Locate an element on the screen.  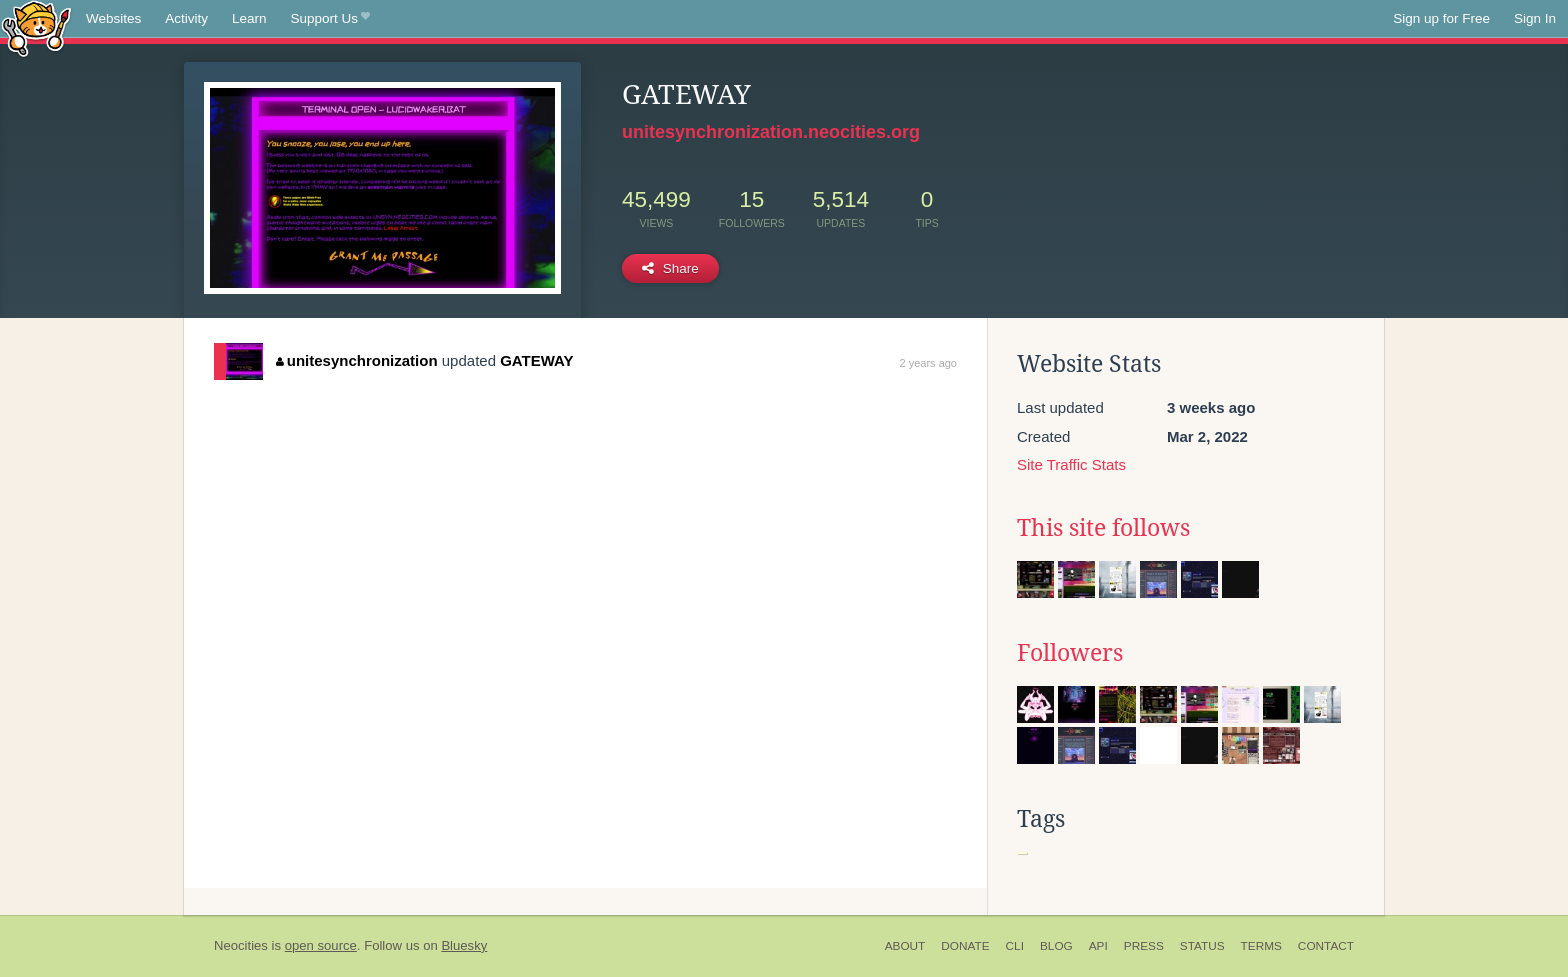
Neocities is located at coordinates (241, 945).